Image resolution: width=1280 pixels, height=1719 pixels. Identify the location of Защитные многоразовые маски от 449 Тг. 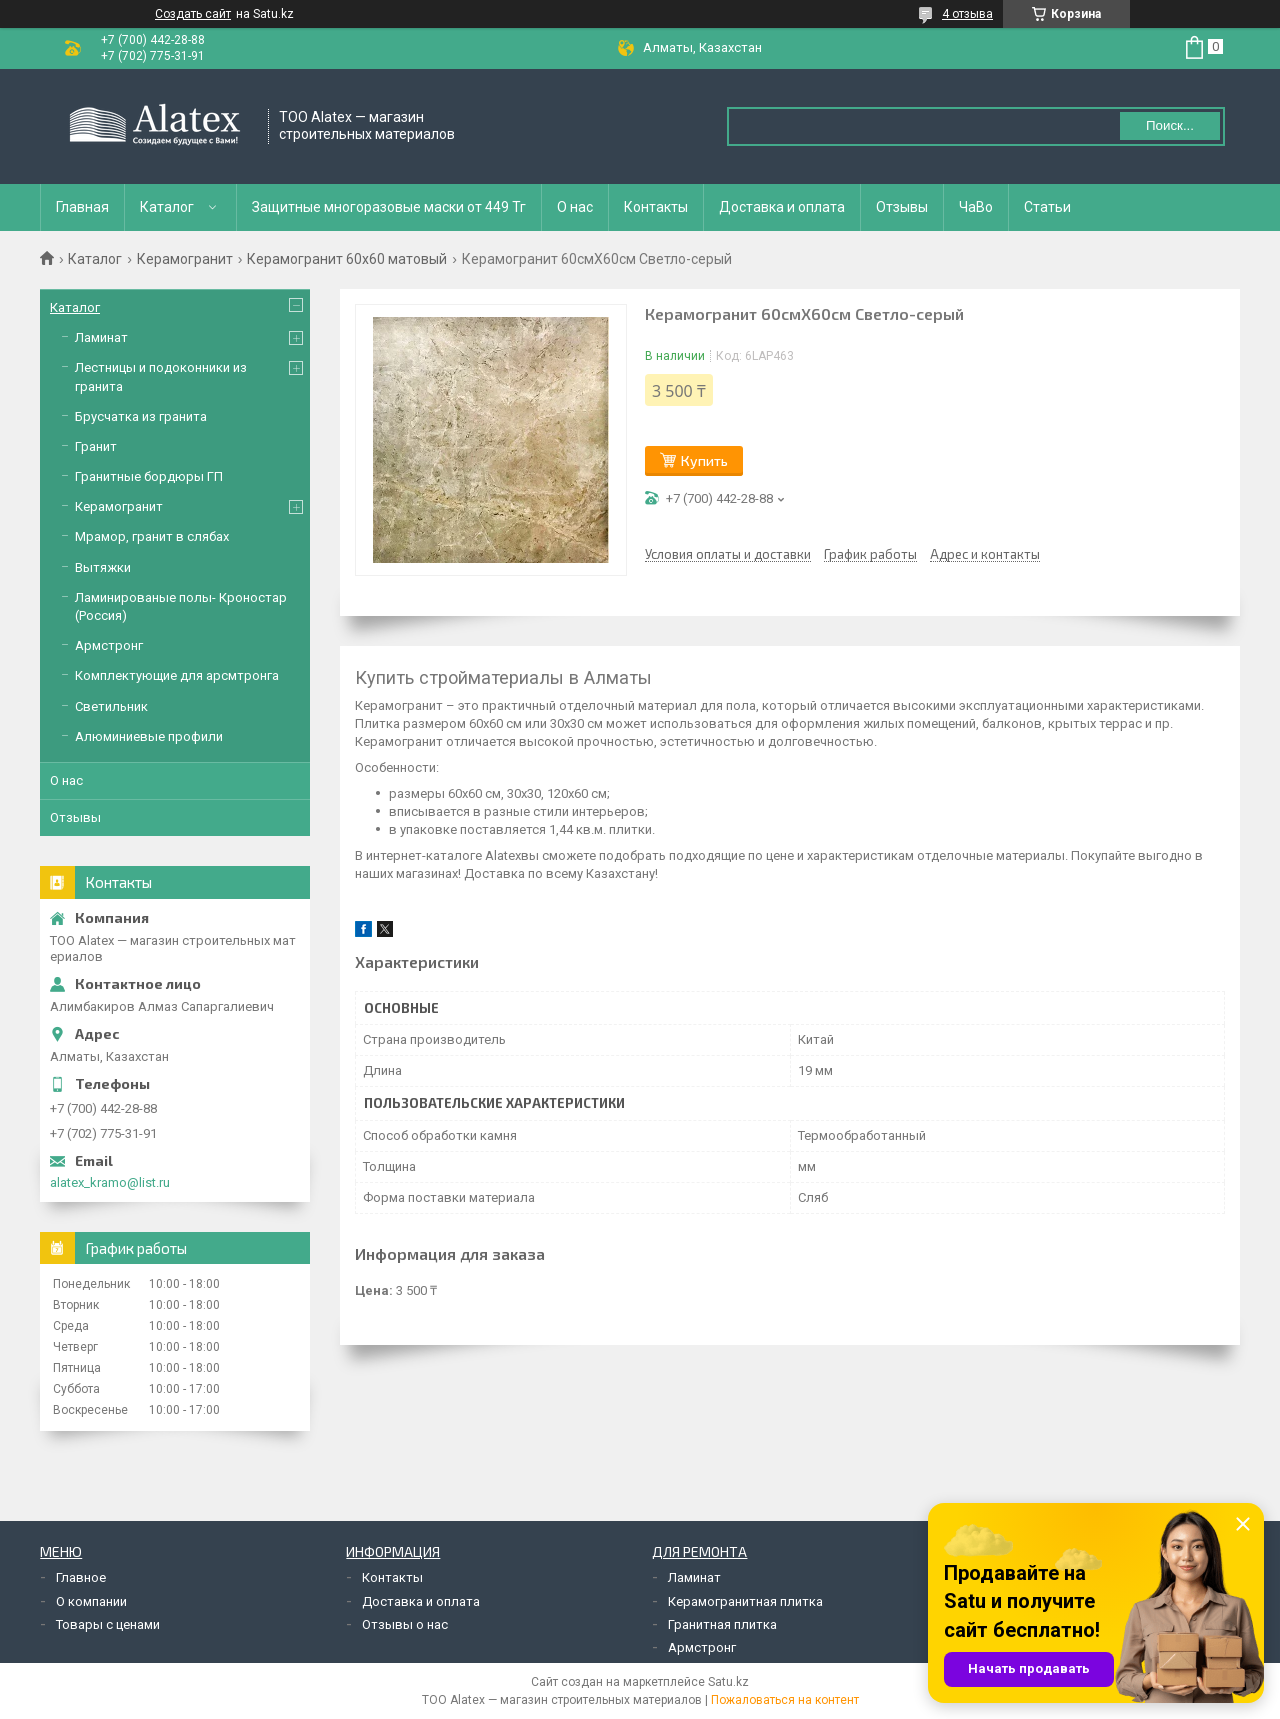
(389, 207).